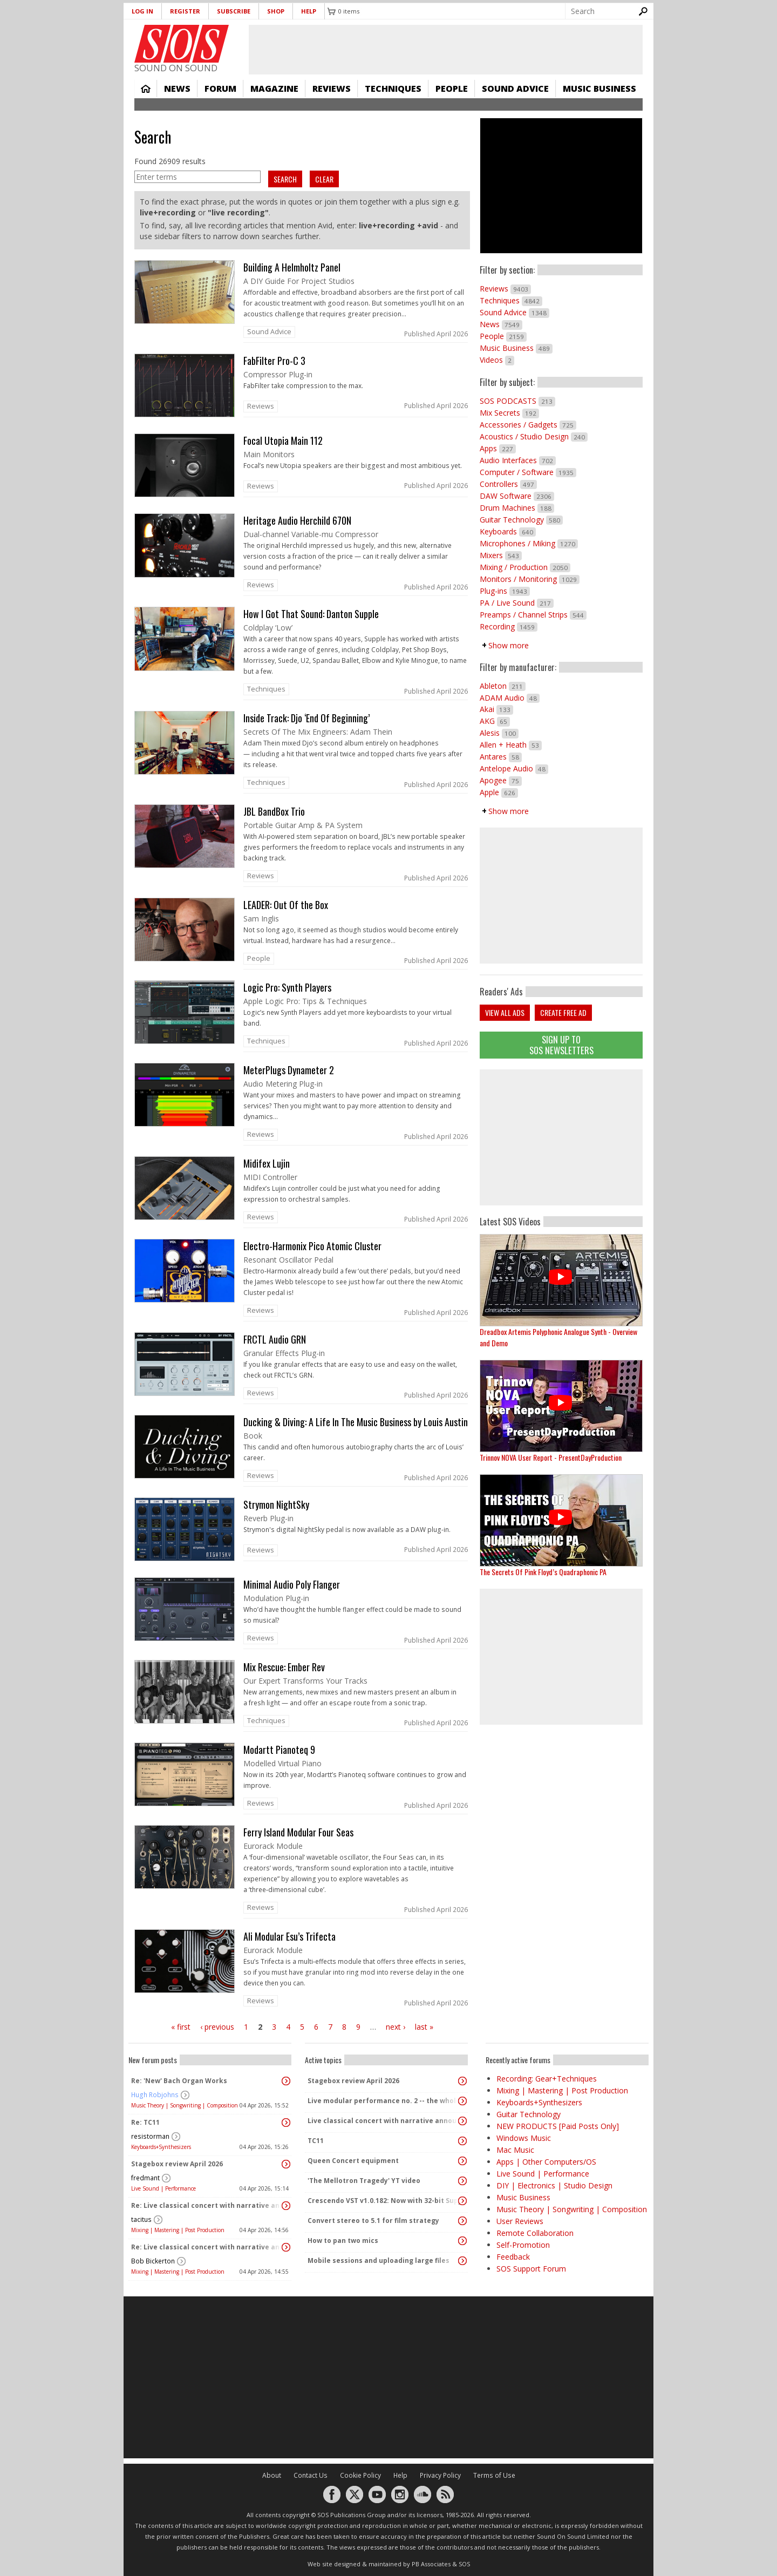  What do you see at coordinates (145, 88) in the screenshot?
I see `Home` at bounding box center [145, 88].